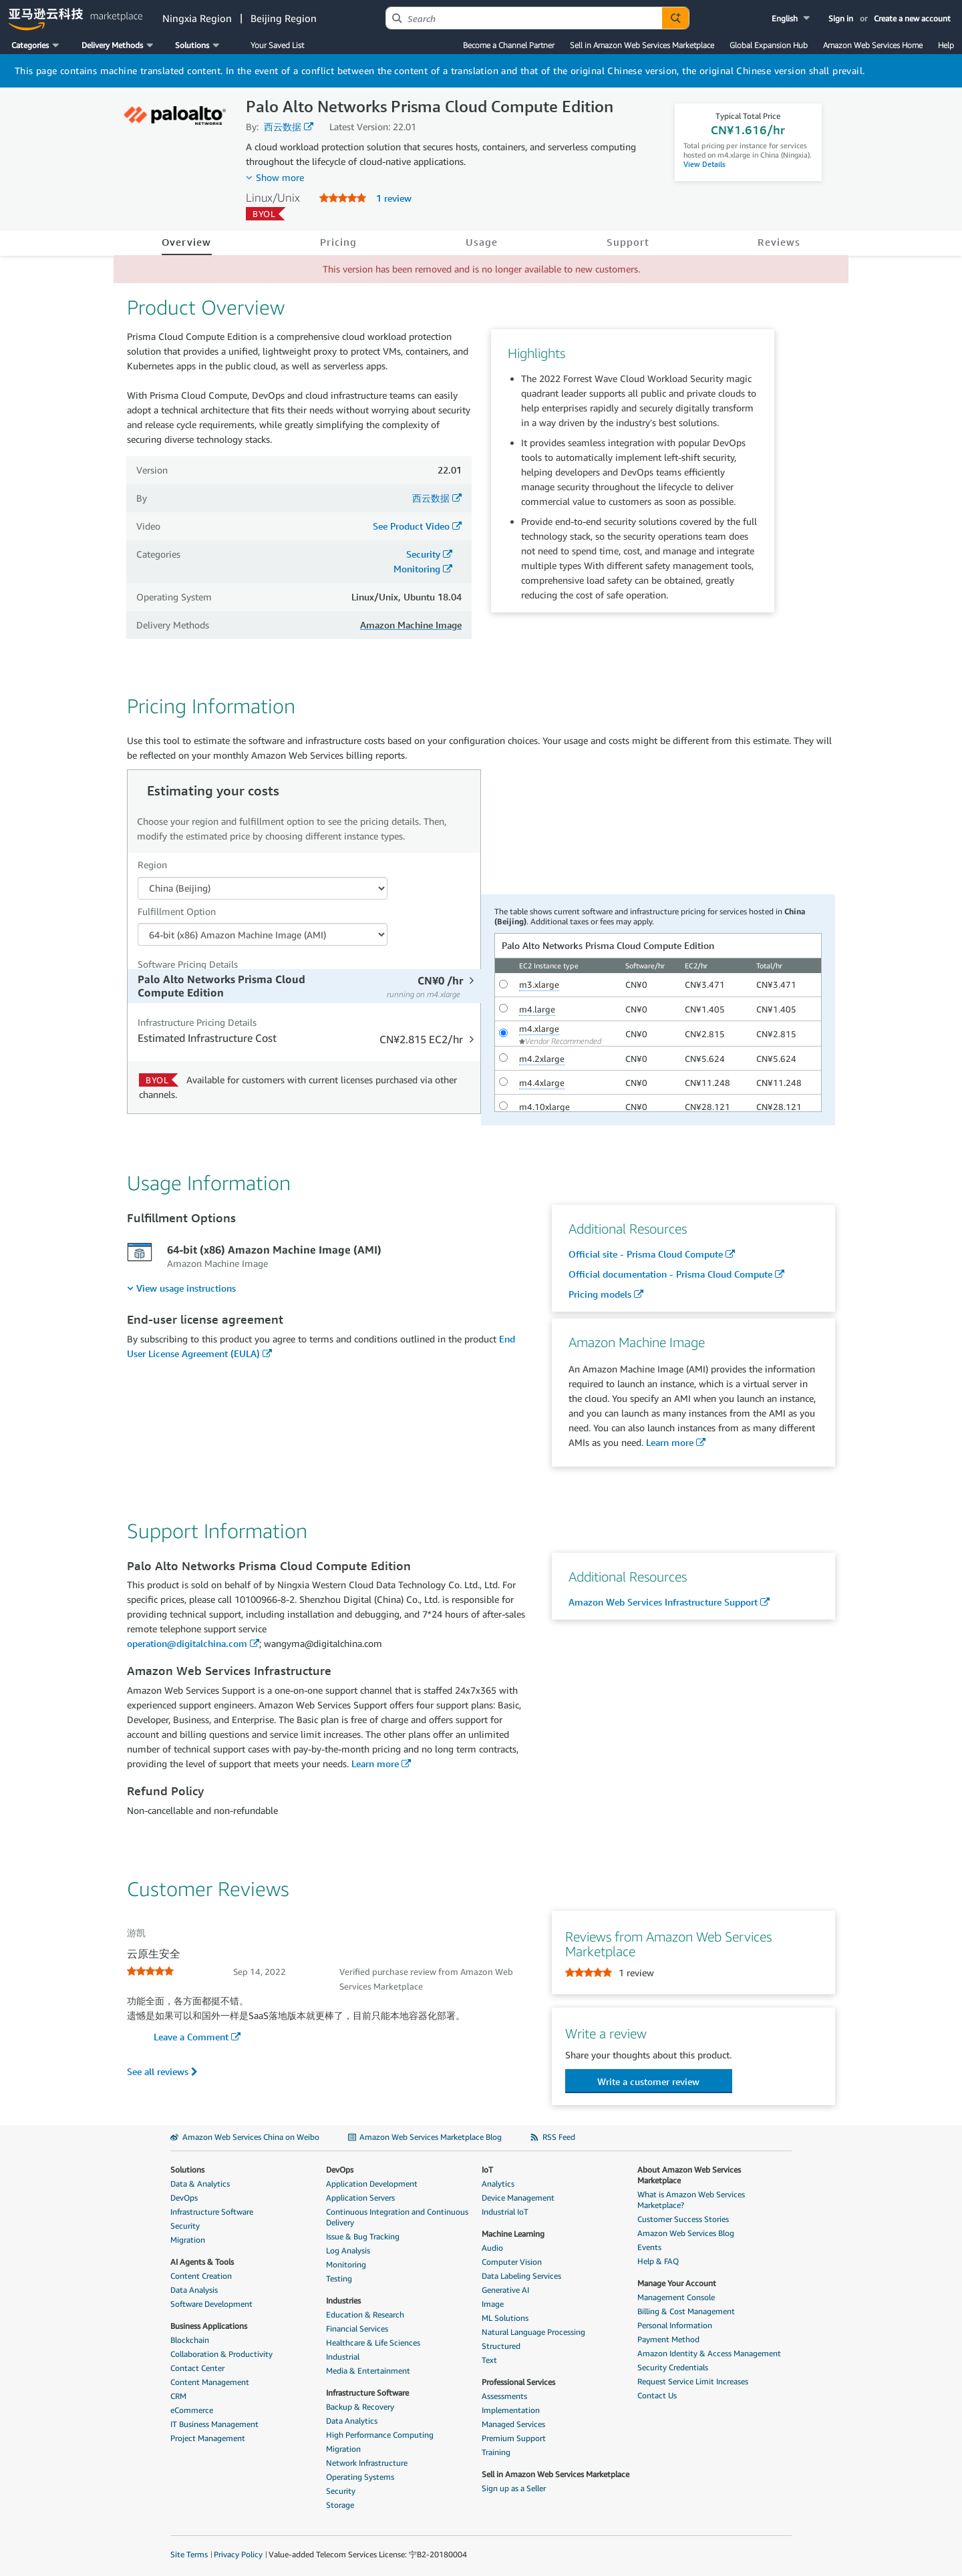 Image resolution: width=962 pixels, height=2576 pixels. Describe the element at coordinates (221, 2354) in the screenshot. I see `Collaboration & Productivity` at that location.